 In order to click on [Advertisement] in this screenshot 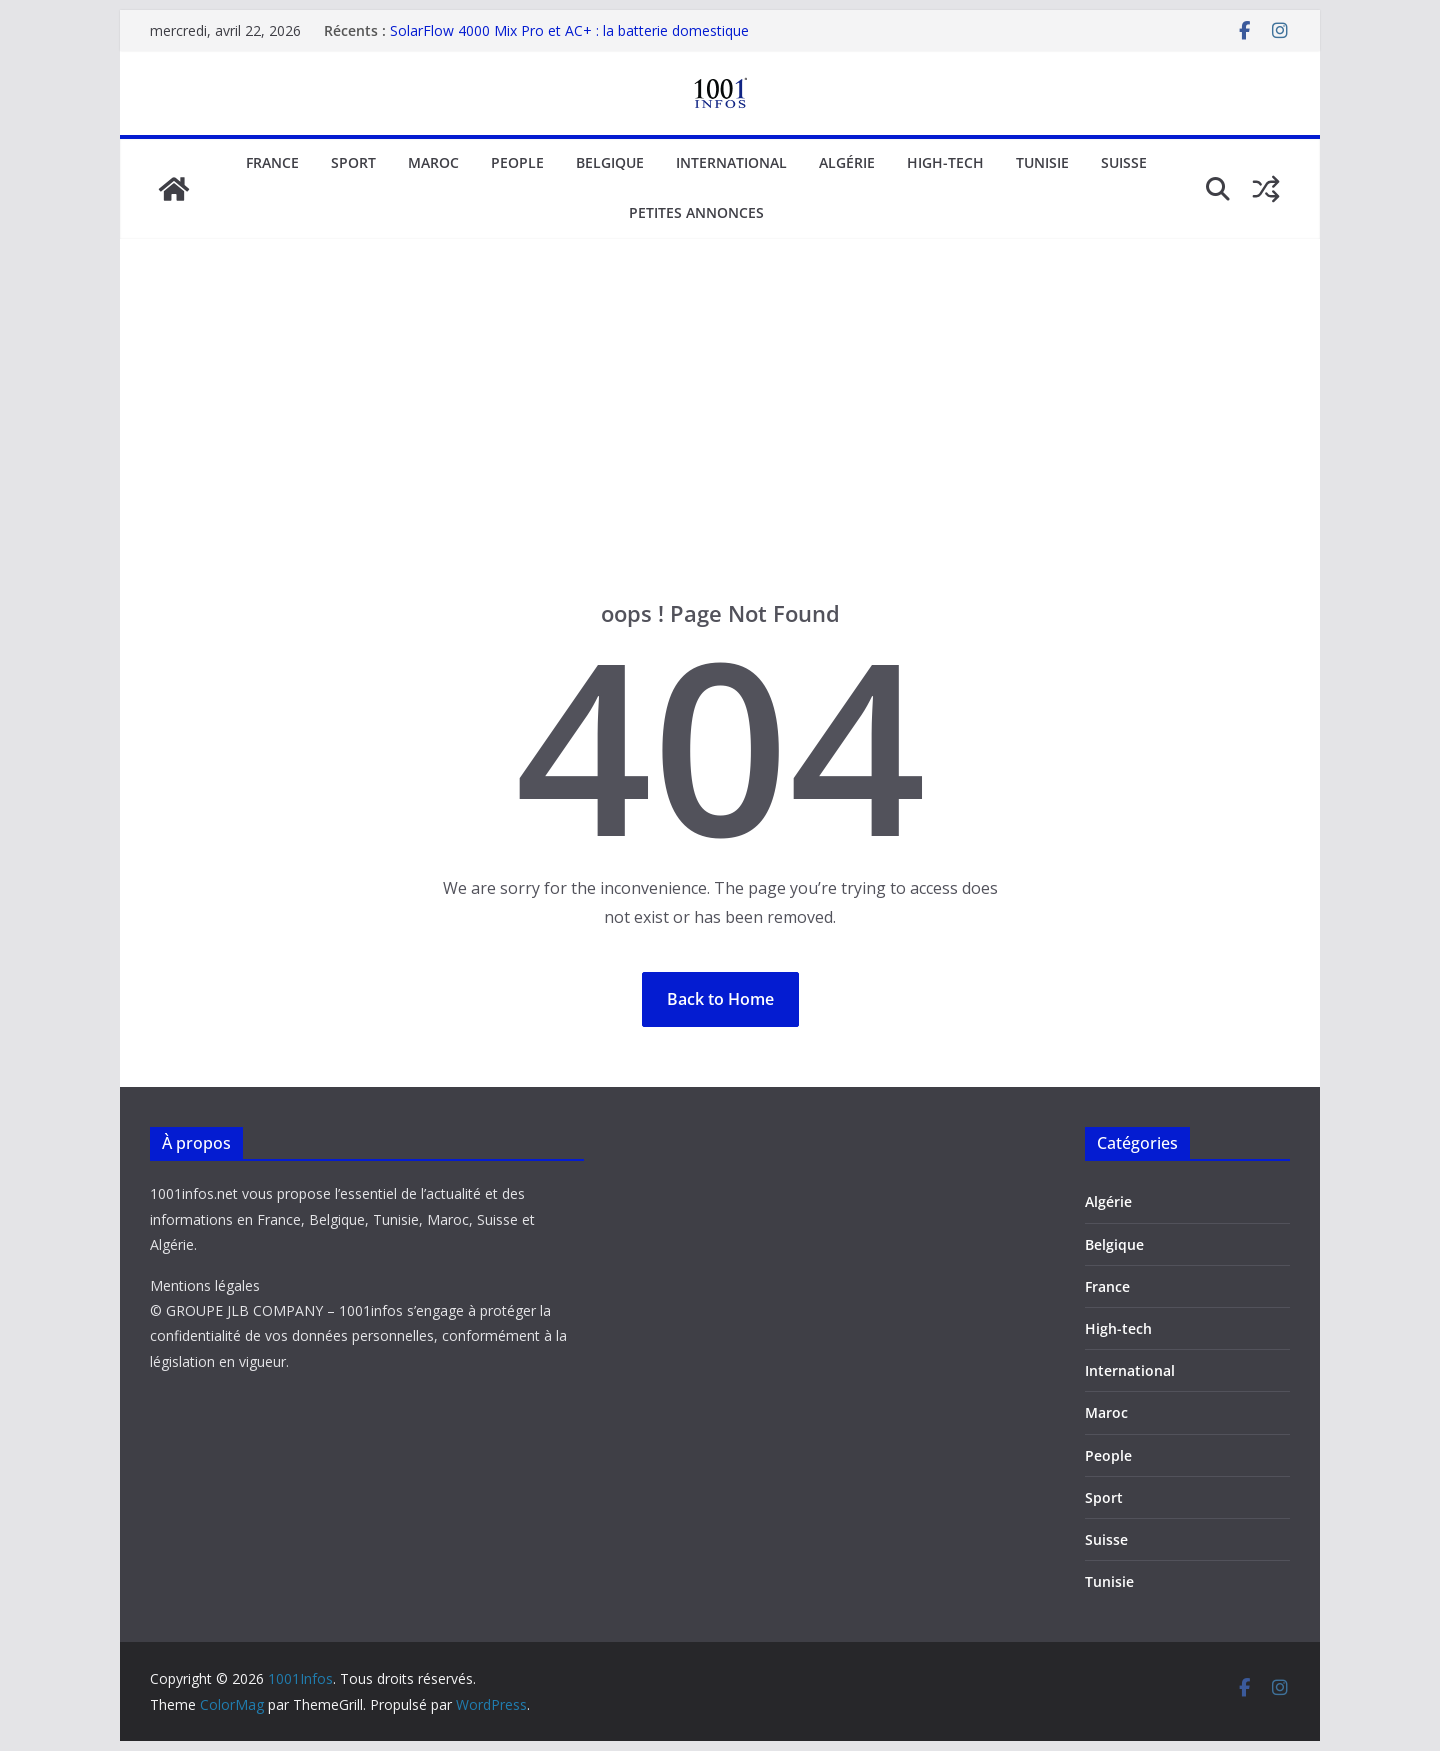, I will do `click(720, 449)`.